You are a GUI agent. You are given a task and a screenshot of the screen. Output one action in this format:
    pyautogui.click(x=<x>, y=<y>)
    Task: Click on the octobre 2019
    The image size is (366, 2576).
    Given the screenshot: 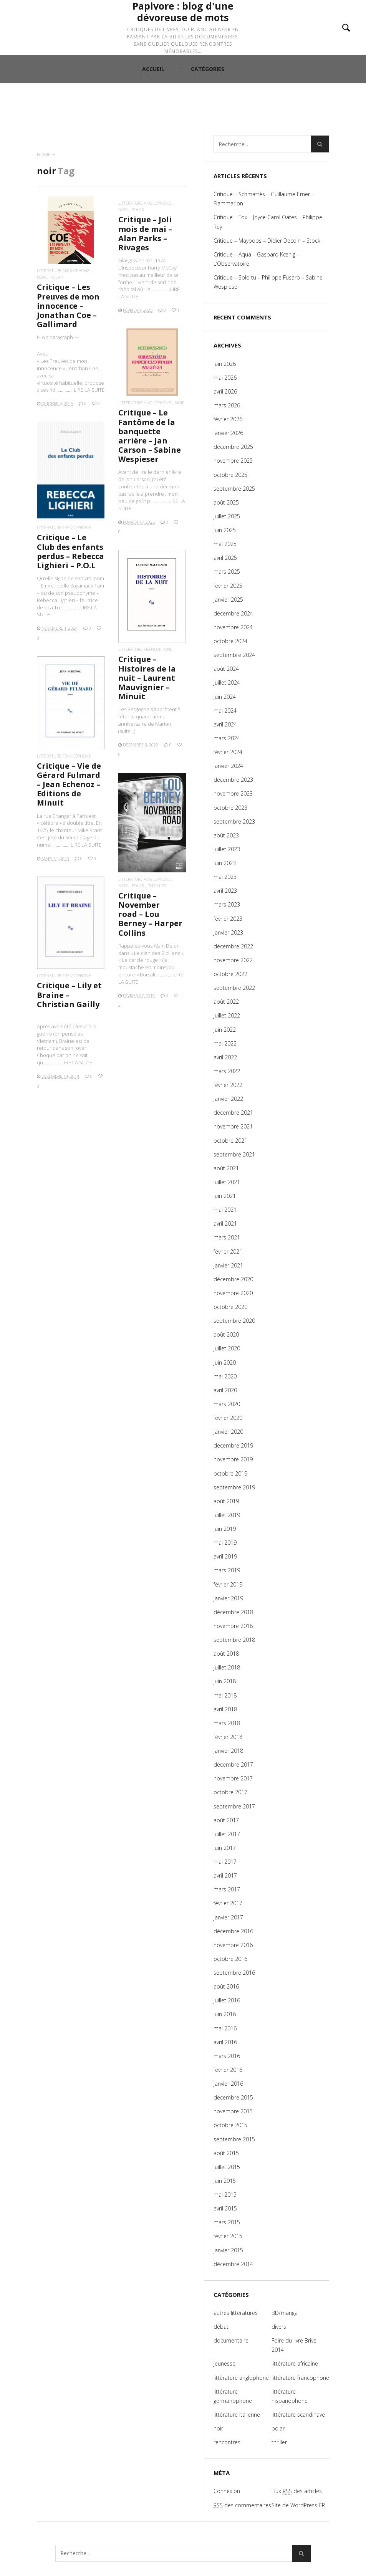 What is the action you would take?
    pyautogui.click(x=230, y=1473)
    